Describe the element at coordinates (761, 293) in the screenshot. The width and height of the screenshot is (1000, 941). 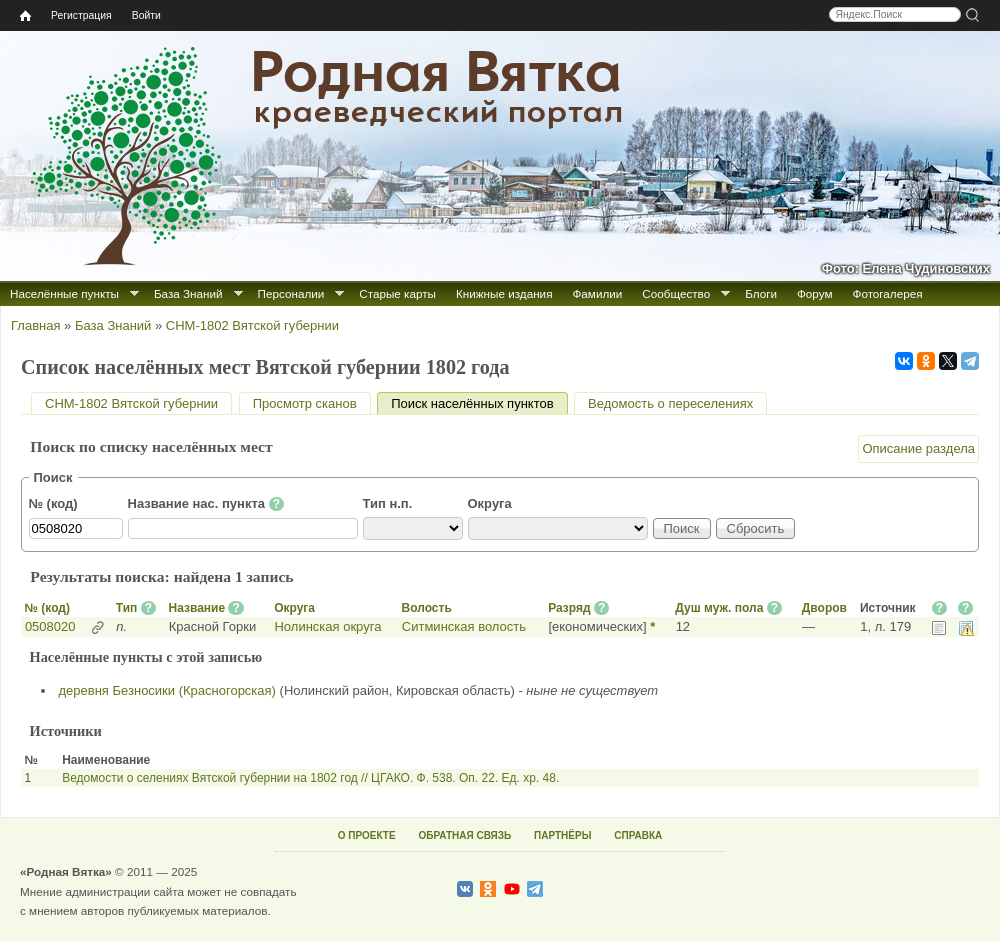
I see `Блоги` at that location.